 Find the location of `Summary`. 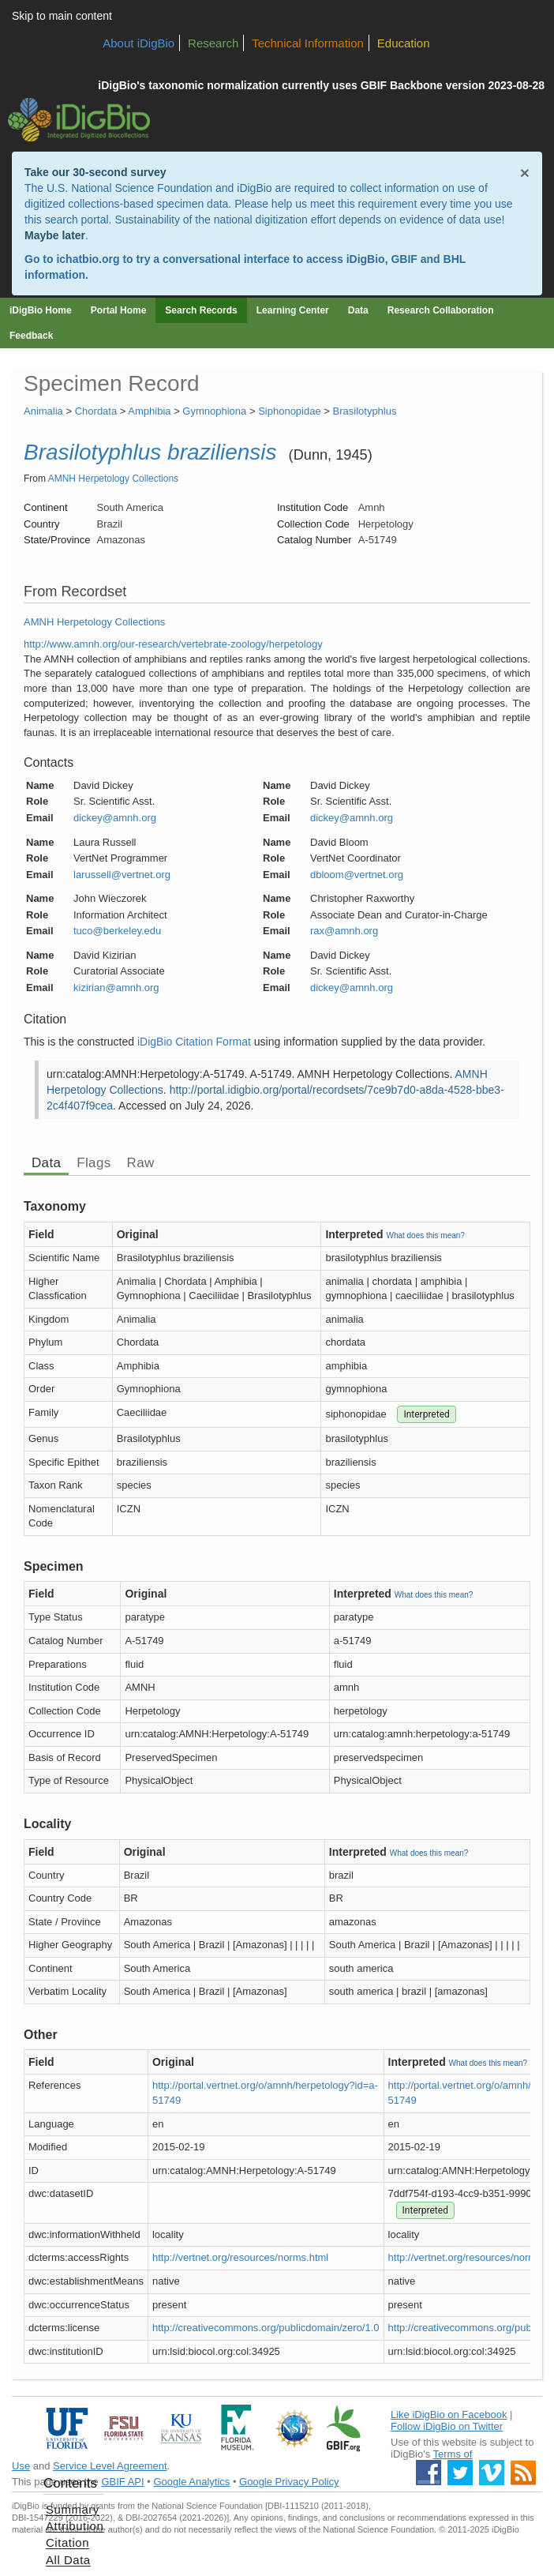

Summary is located at coordinates (72, 2509).